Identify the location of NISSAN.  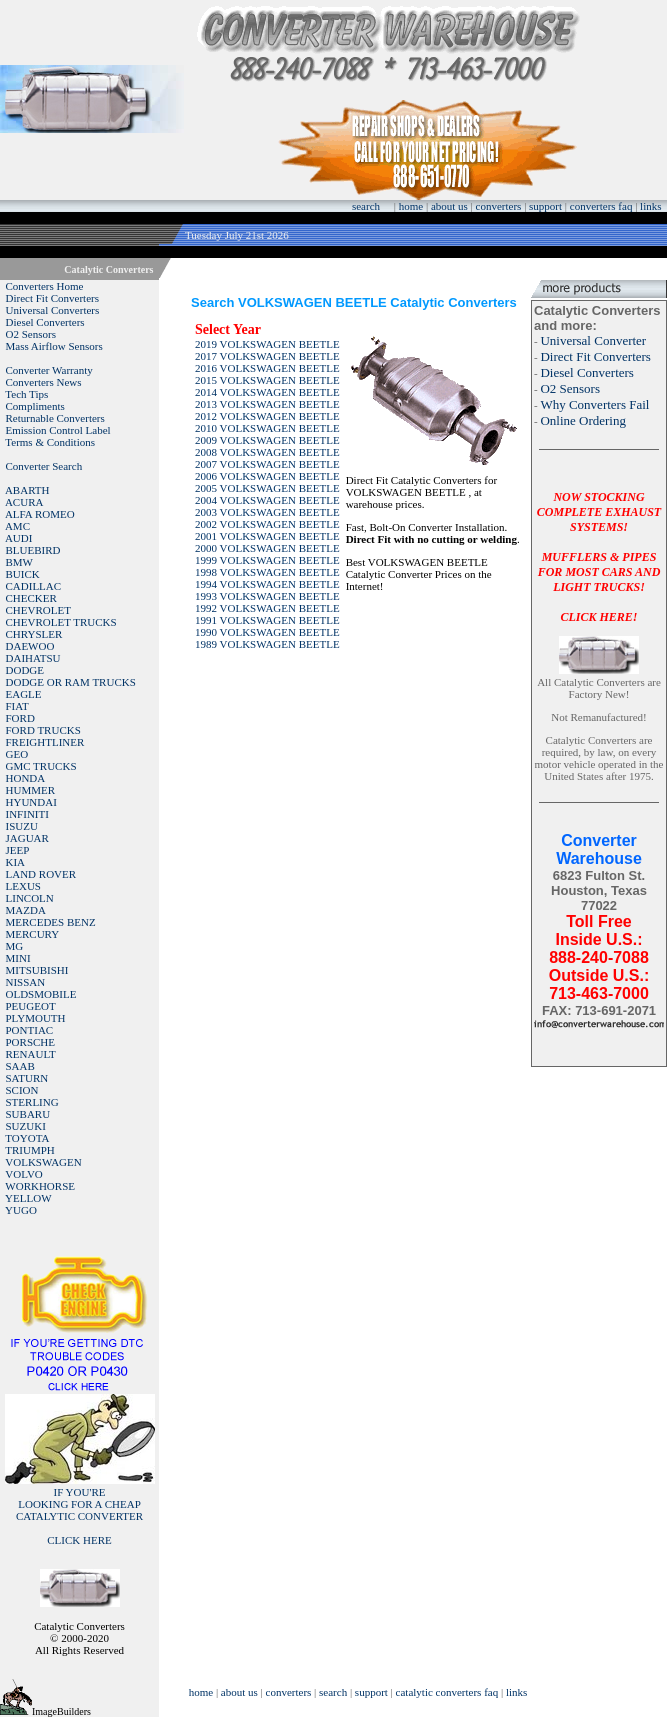
(26, 982).